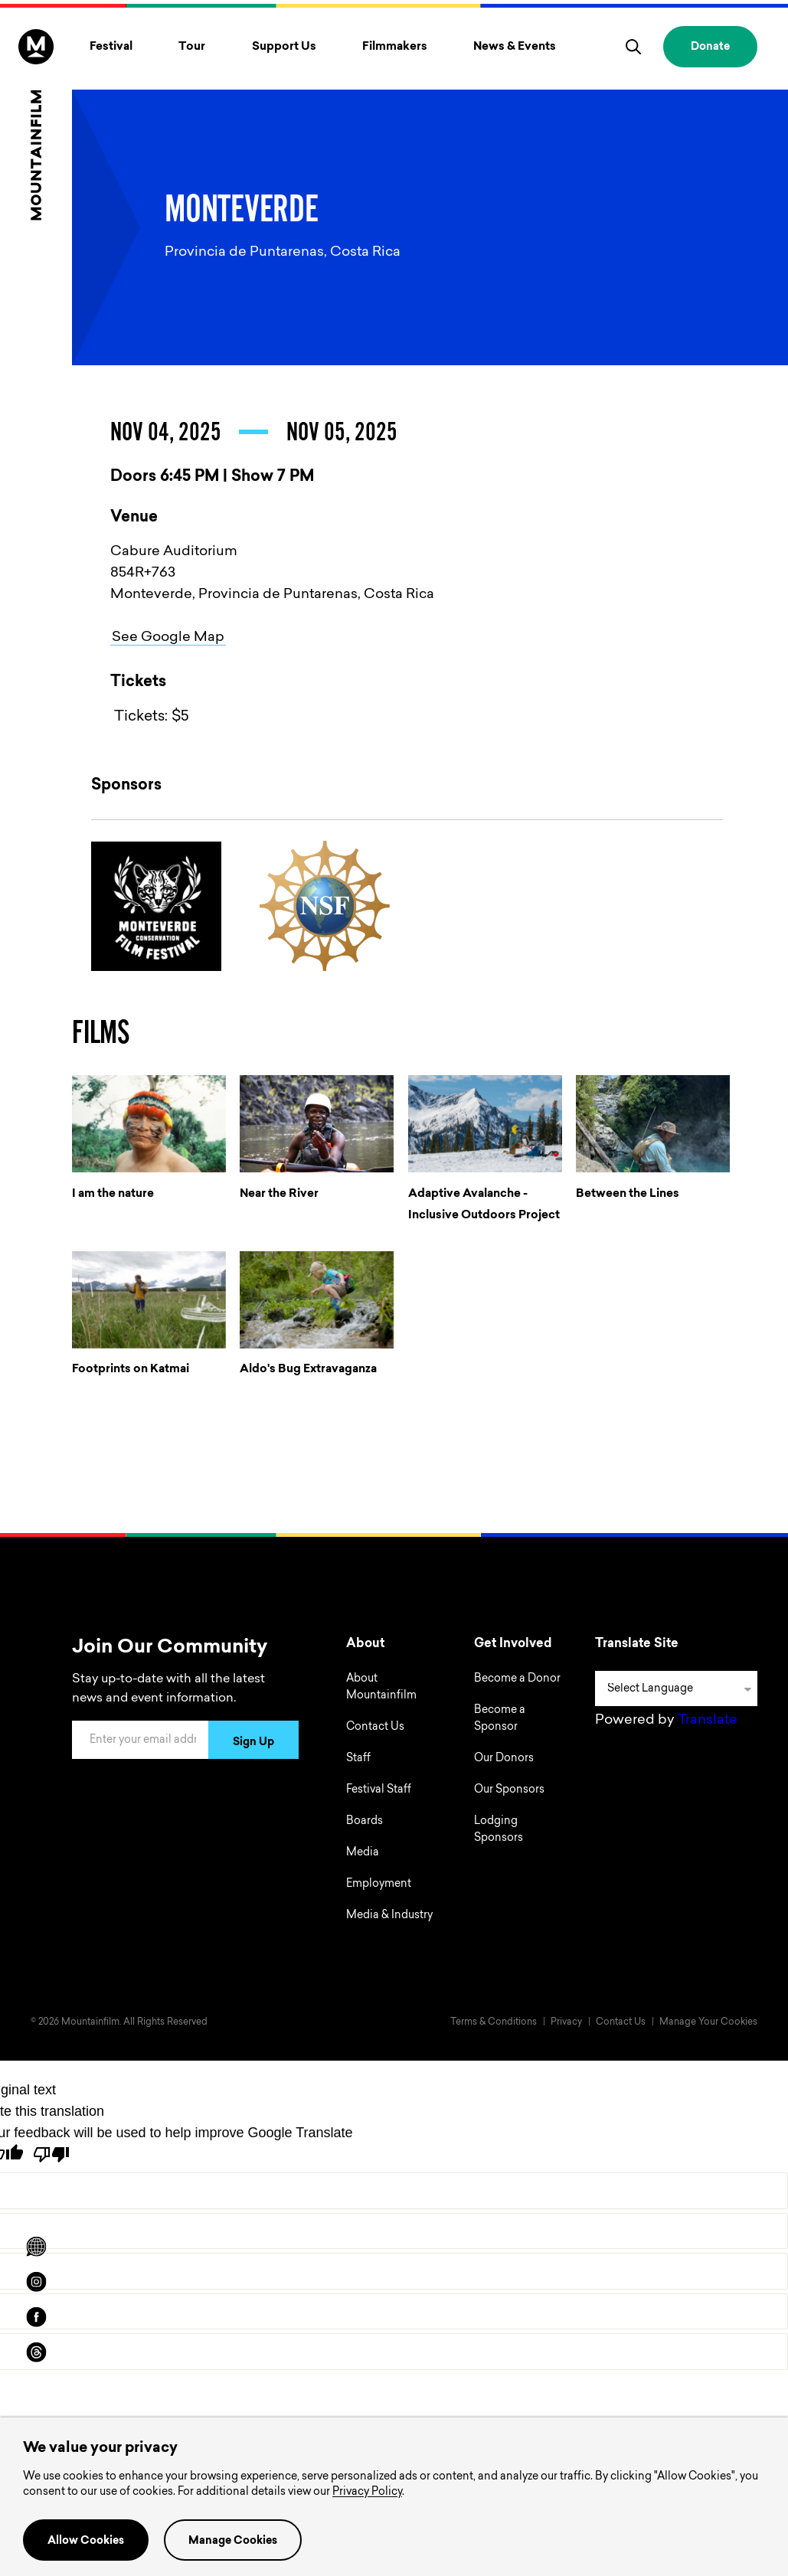 The image size is (788, 2576). Describe the element at coordinates (707, 1721) in the screenshot. I see `Translate` at that location.